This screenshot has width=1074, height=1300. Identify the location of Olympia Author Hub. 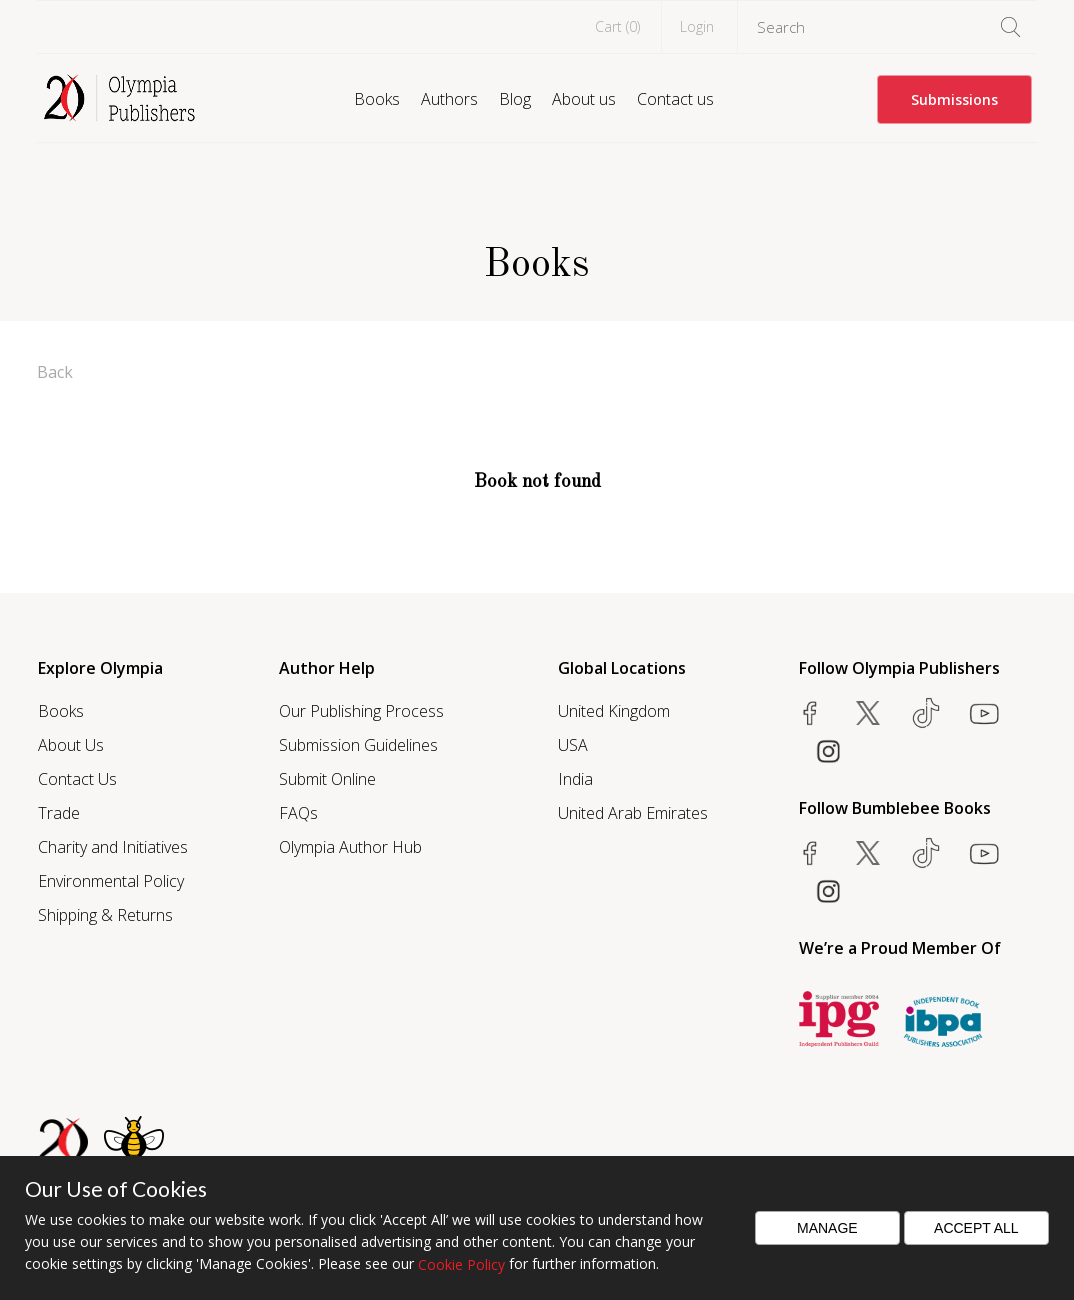
(350, 847).